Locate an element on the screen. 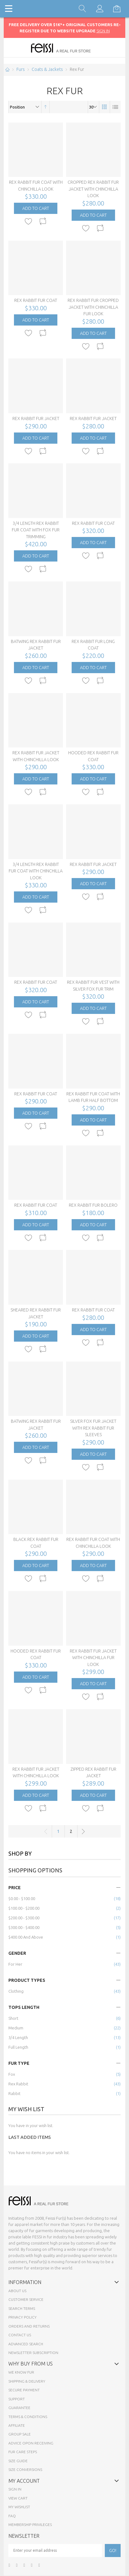 The width and height of the screenshot is (129, 2576). Sign In is located at coordinates (14, 2489).